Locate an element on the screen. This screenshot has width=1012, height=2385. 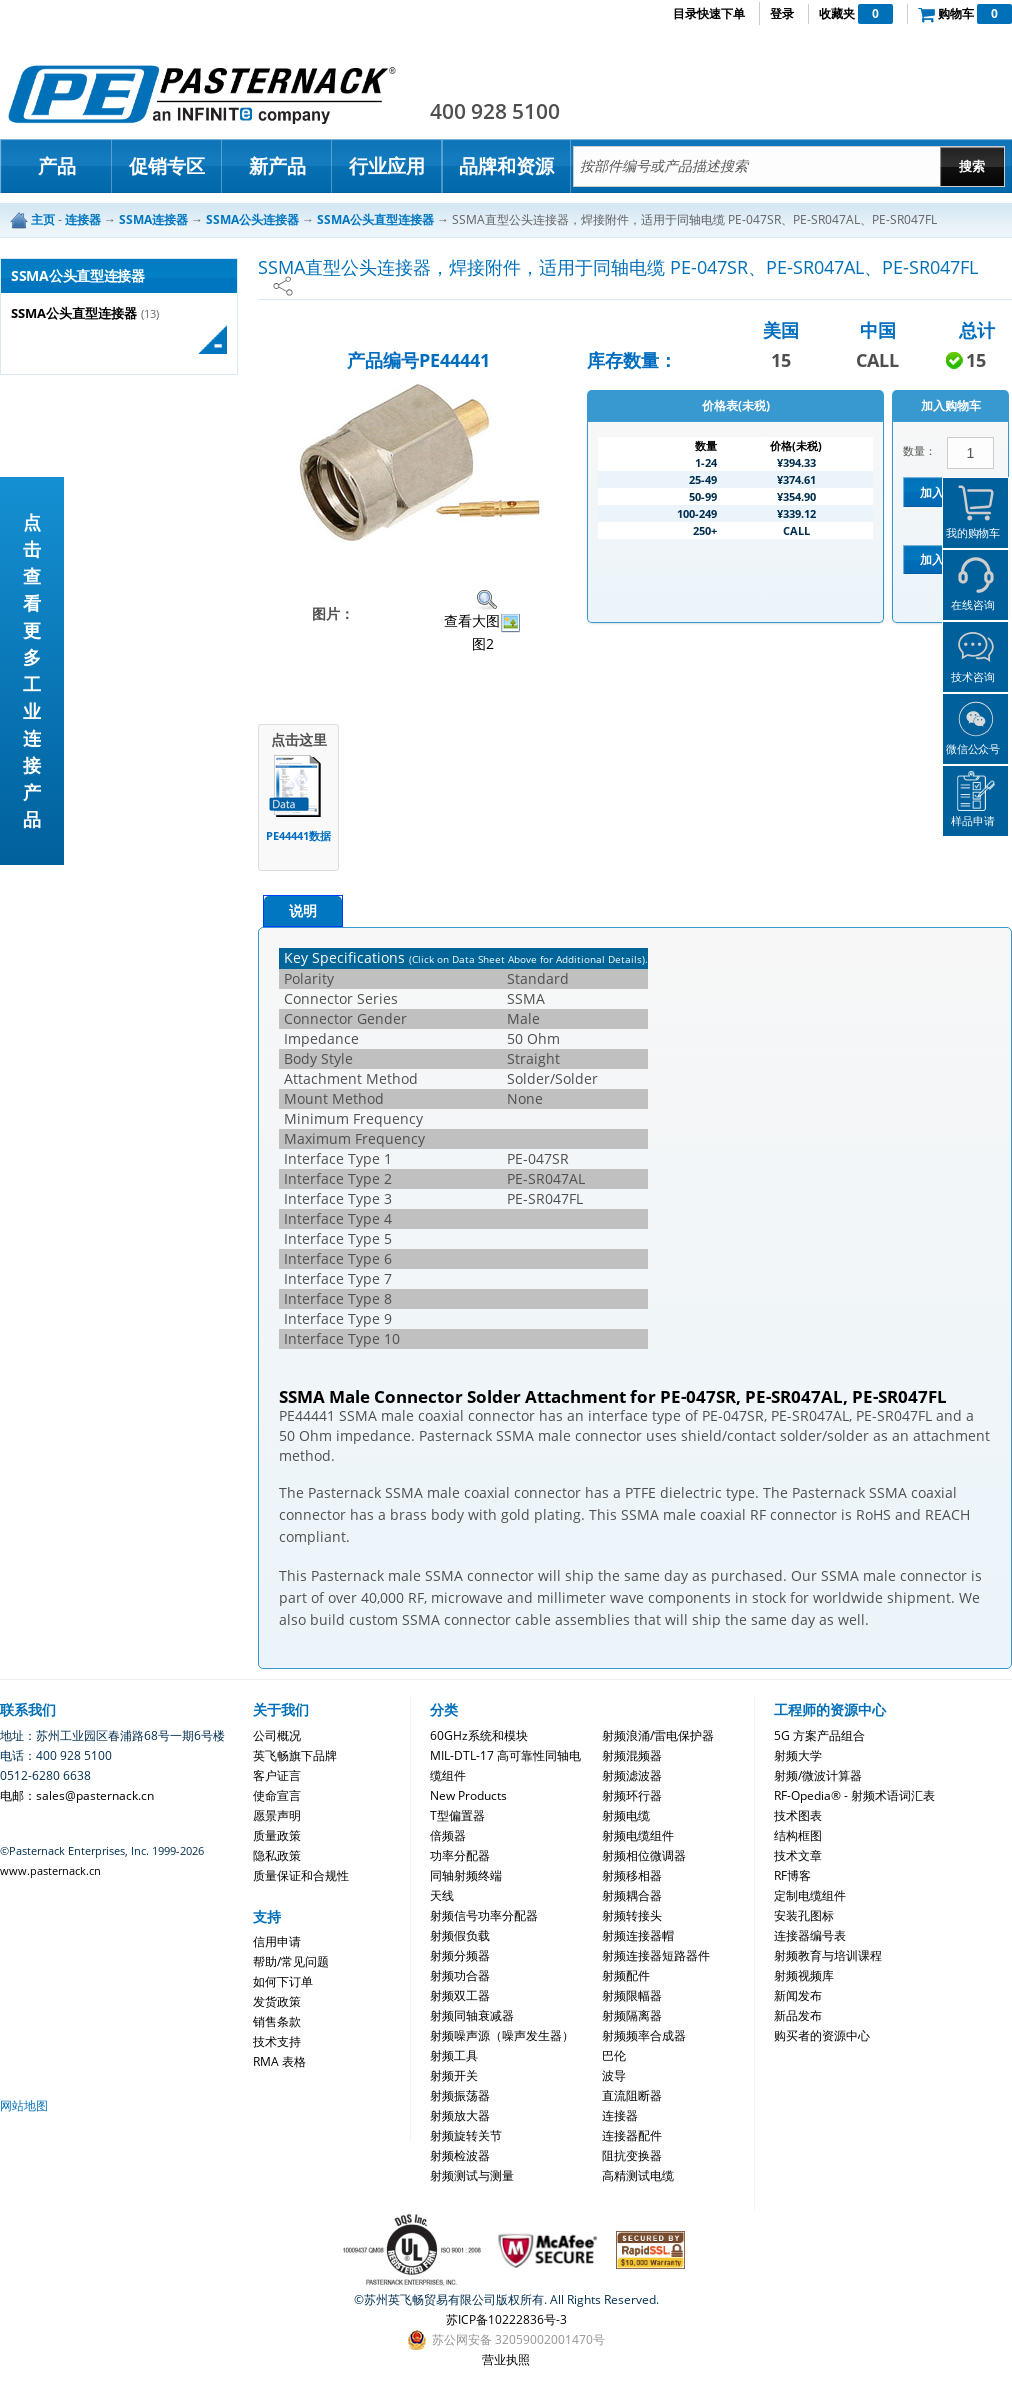
400 928 5100 is located at coordinates (495, 111).